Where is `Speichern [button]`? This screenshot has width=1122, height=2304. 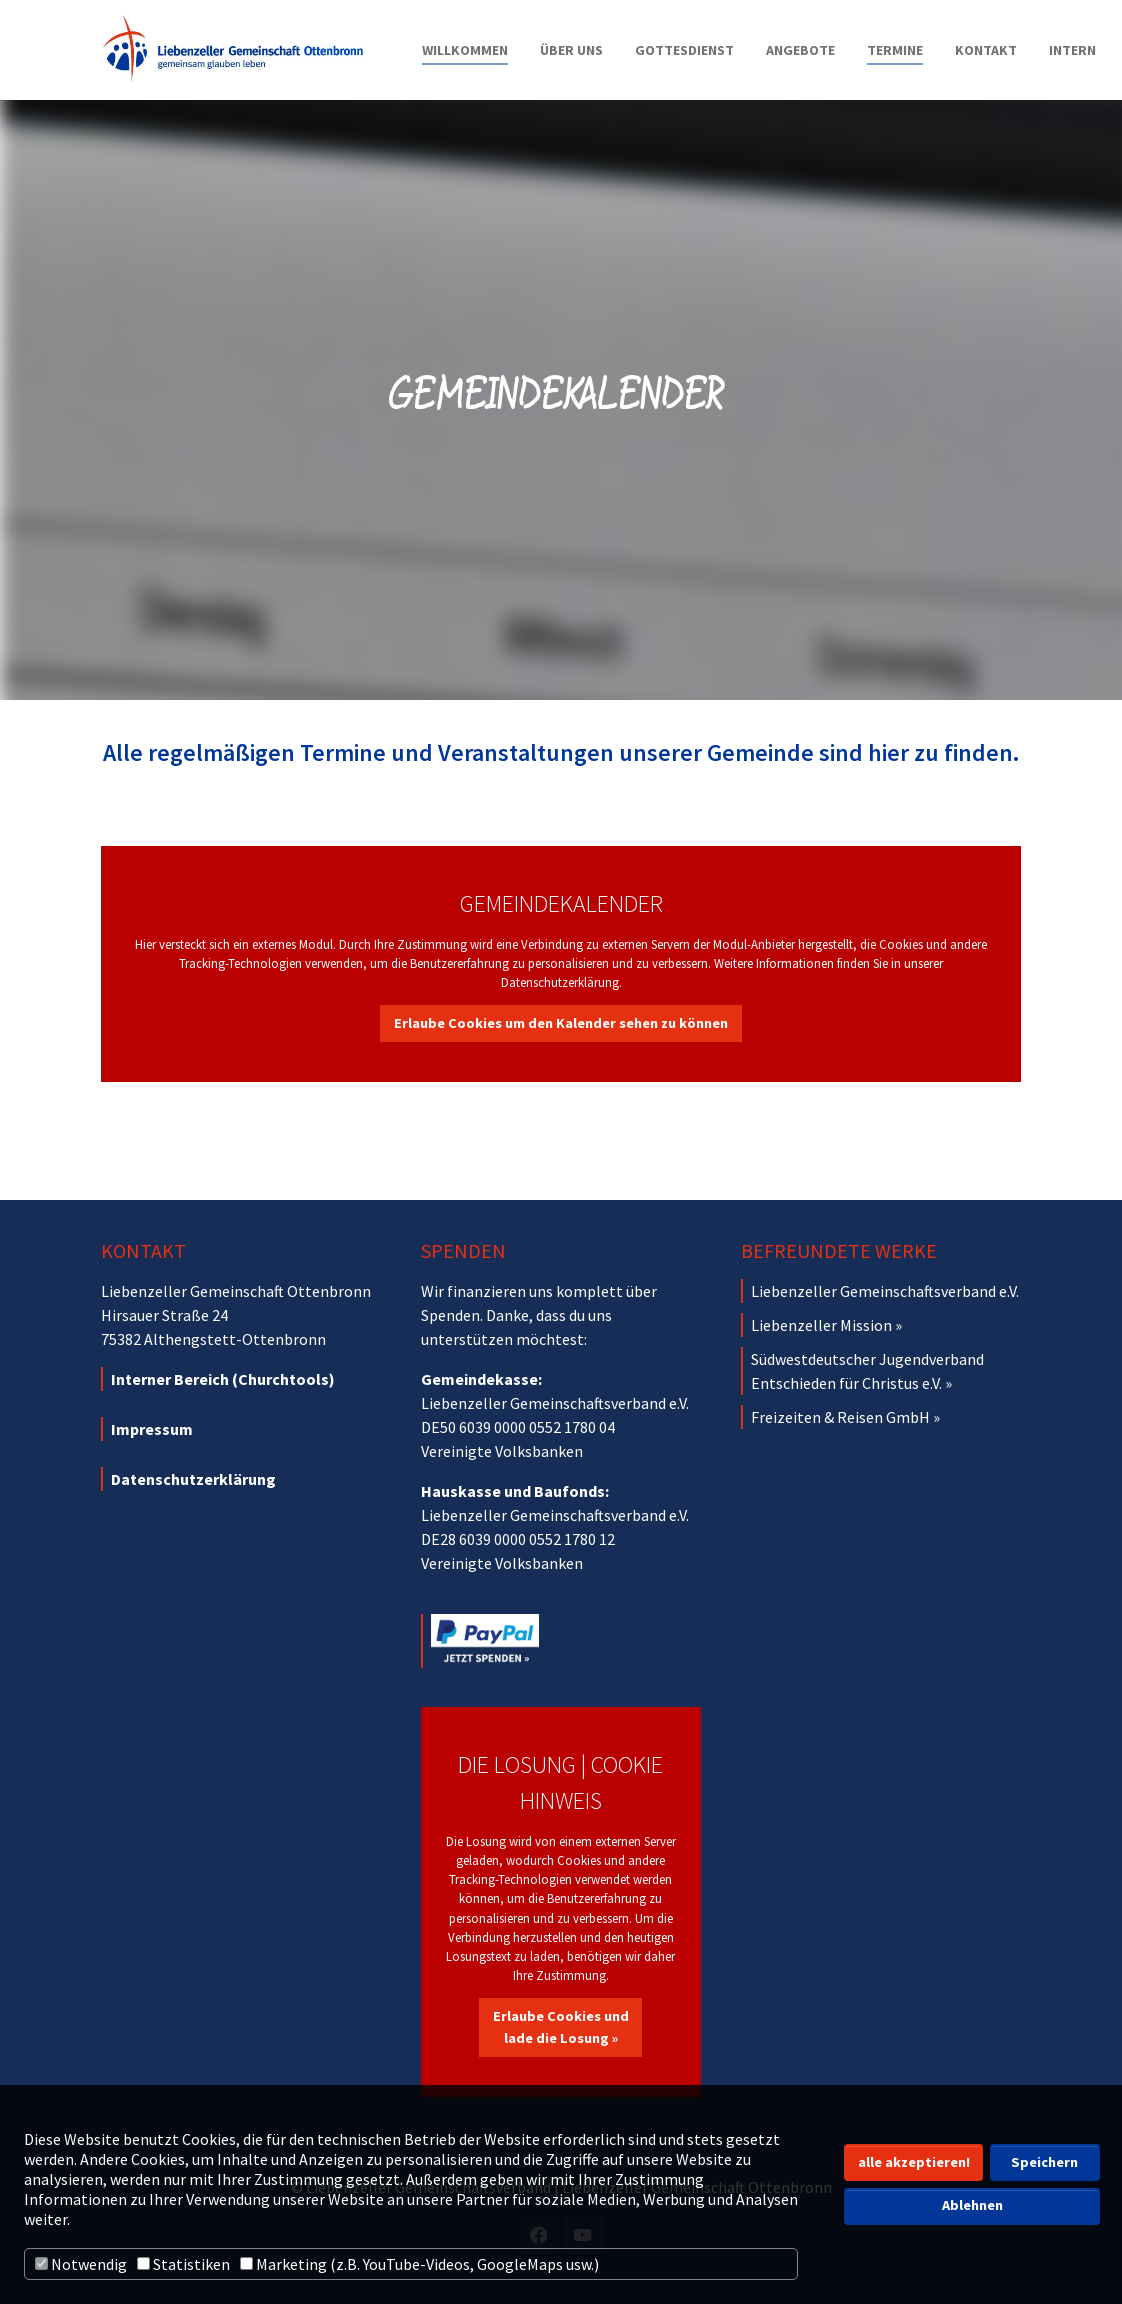 Speichern [button] is located at coordinates (1044, 2162).